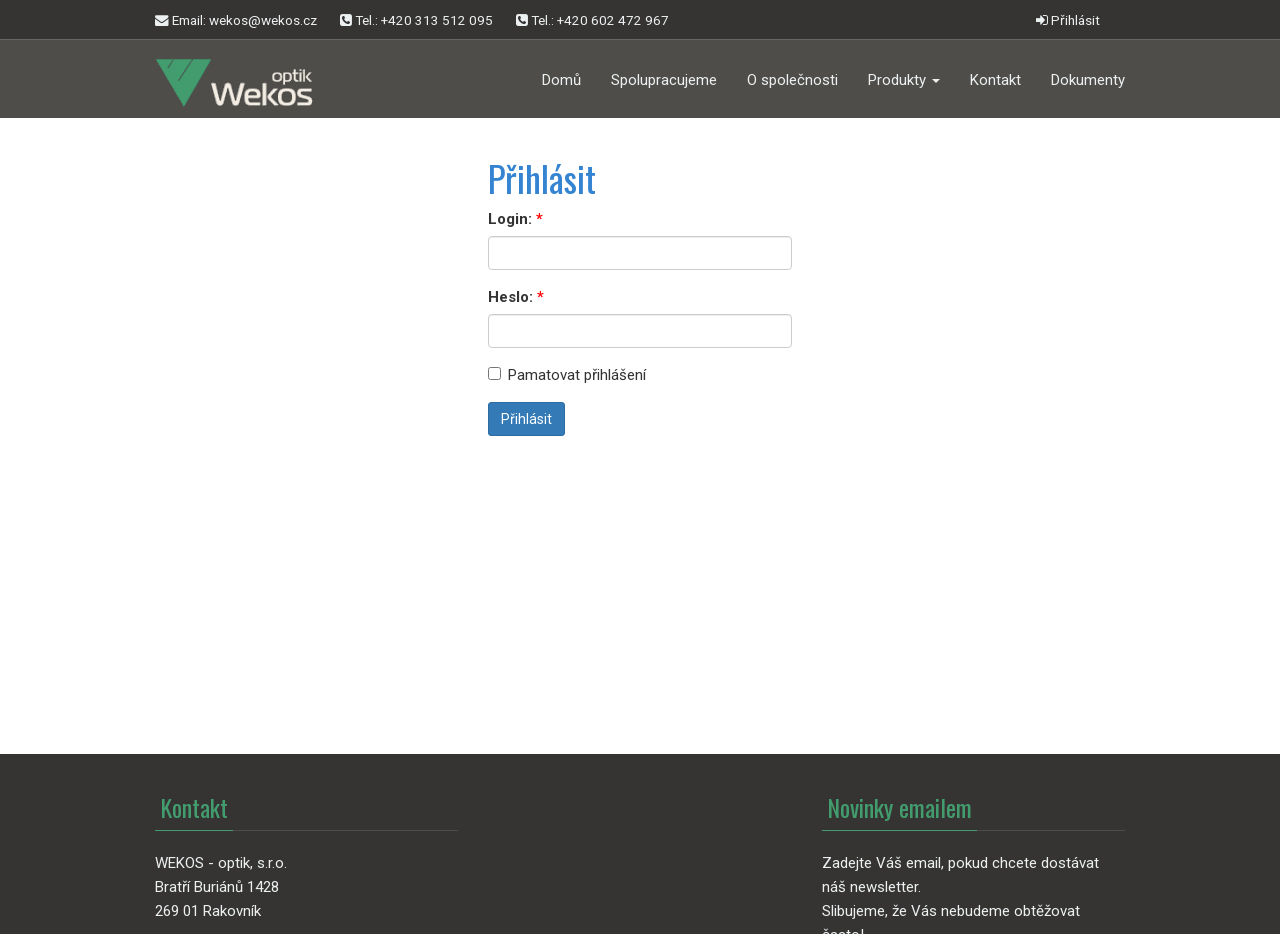  What do you see at coordinates (510, 297) in the screenshot?
I see `Heslo:` at bounding box center [510, 297].